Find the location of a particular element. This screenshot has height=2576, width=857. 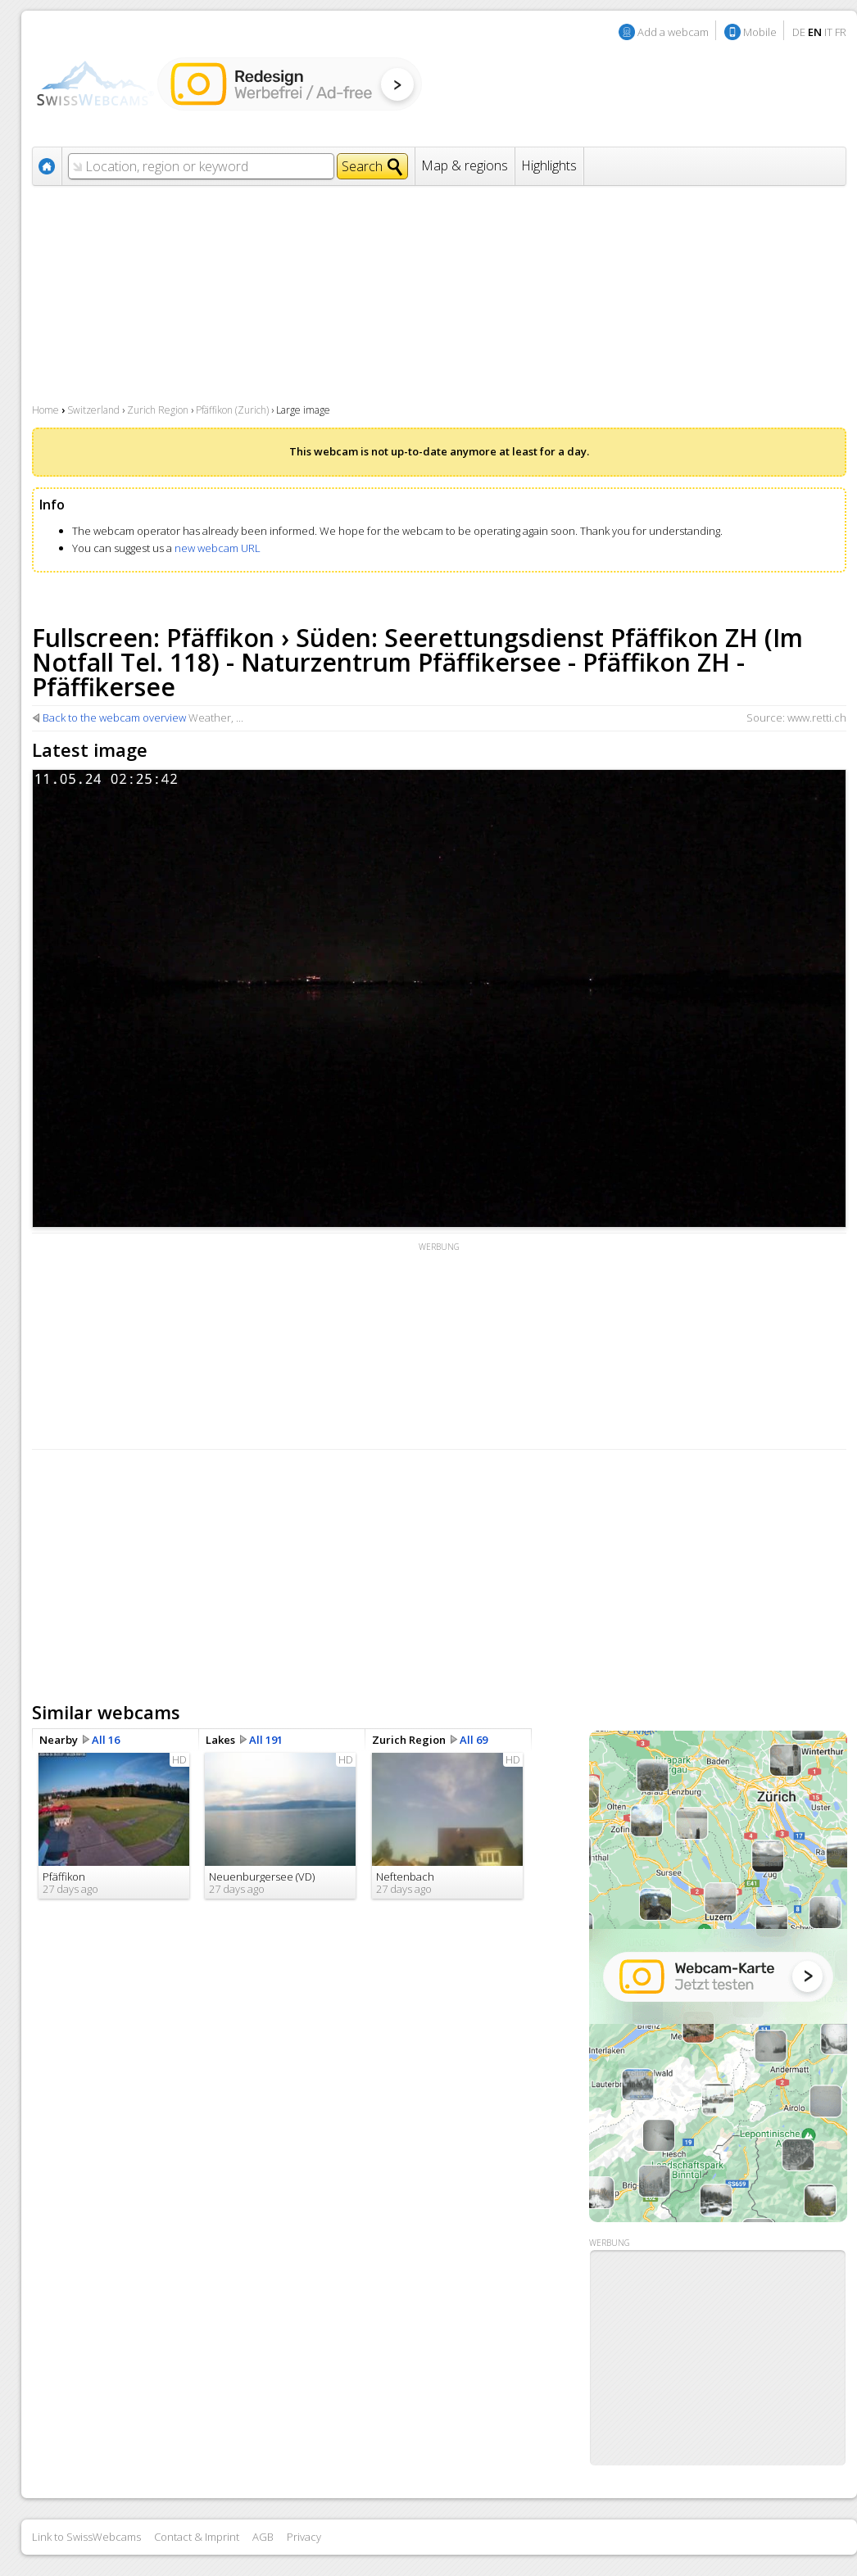

Privacy is located at coordinates (304, 2536).